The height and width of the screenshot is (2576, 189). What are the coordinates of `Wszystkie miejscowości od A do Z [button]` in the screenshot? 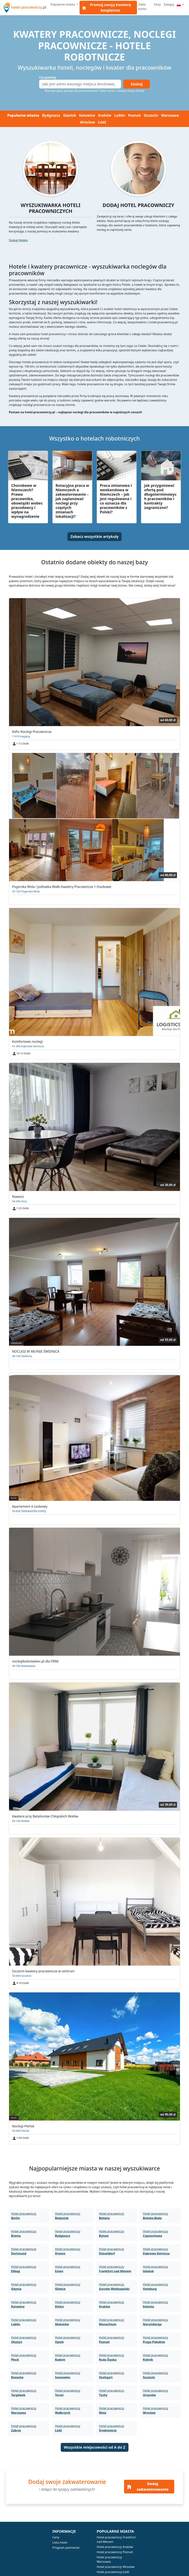 It's located at (94, 2447).